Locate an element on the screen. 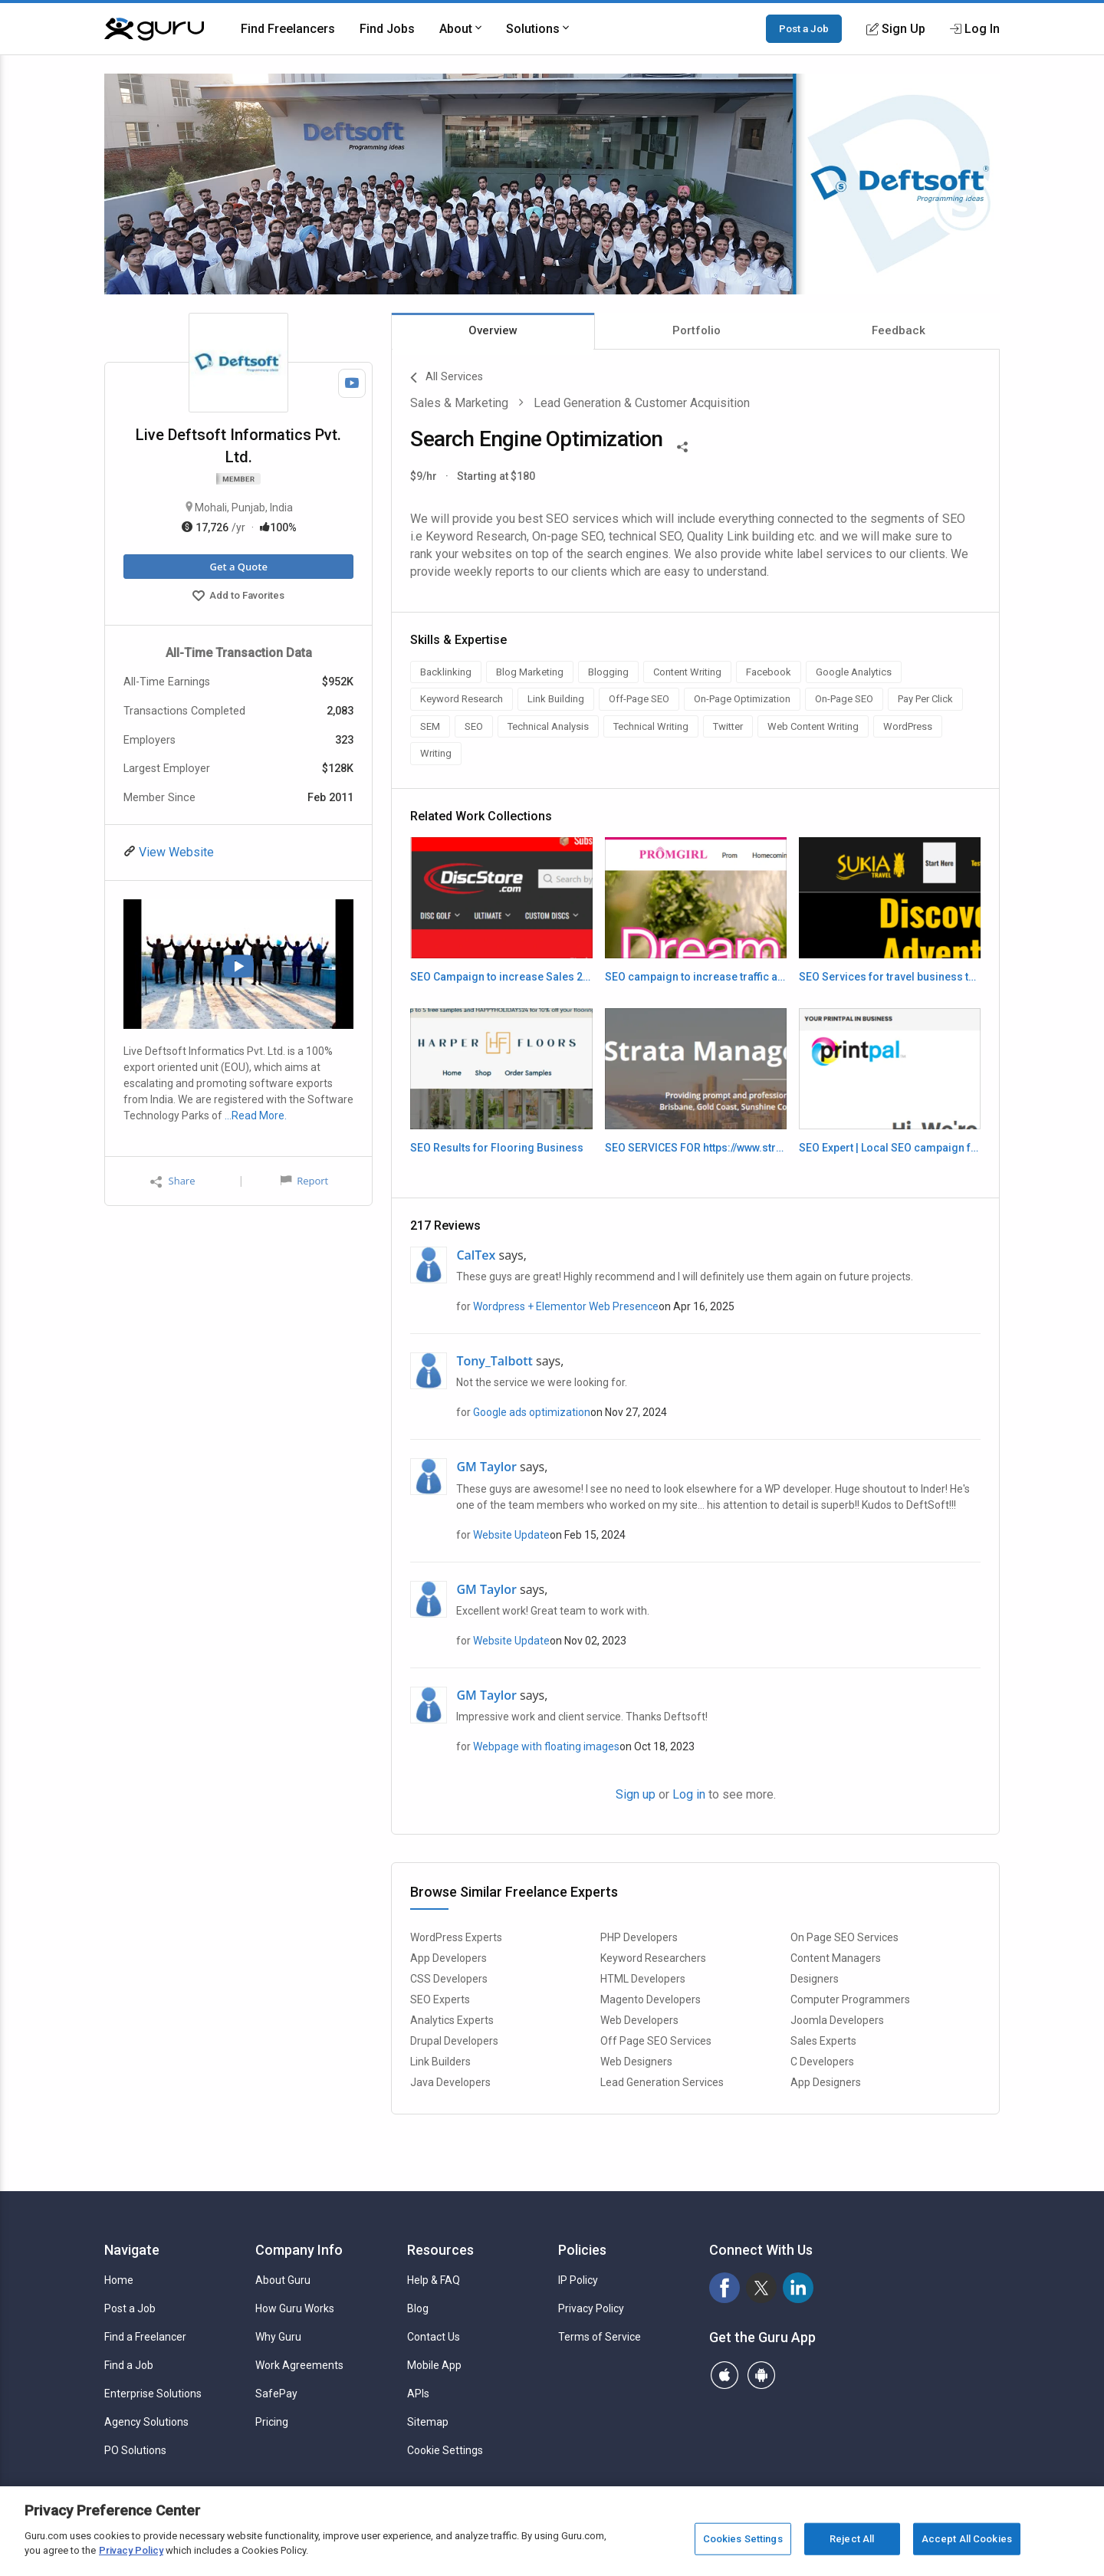 The width and height of the screenshot is (1104, 2576). …Read More. is located at coordinates (256, 1115).